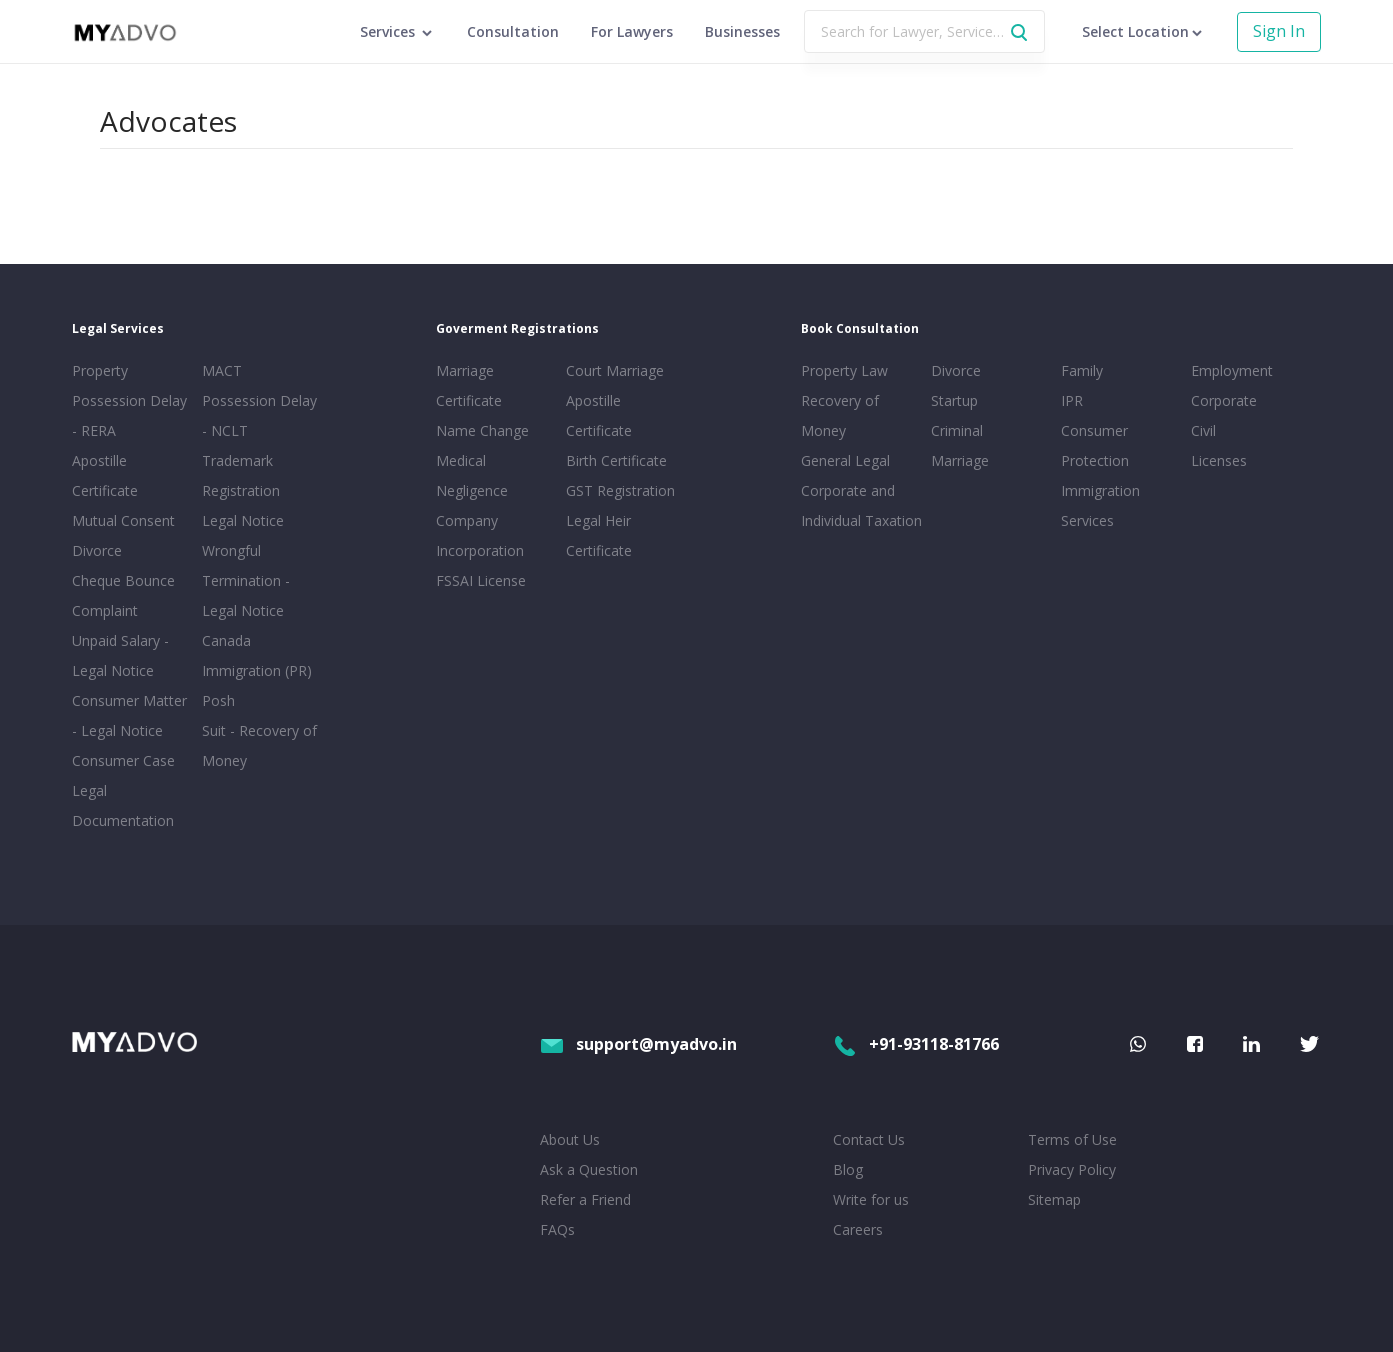 This screenshot has width=1393, height=1352. Describe the element at coordinates (257, 655) in the screenshot. I see `Canada Immigration (PR)` at that location.